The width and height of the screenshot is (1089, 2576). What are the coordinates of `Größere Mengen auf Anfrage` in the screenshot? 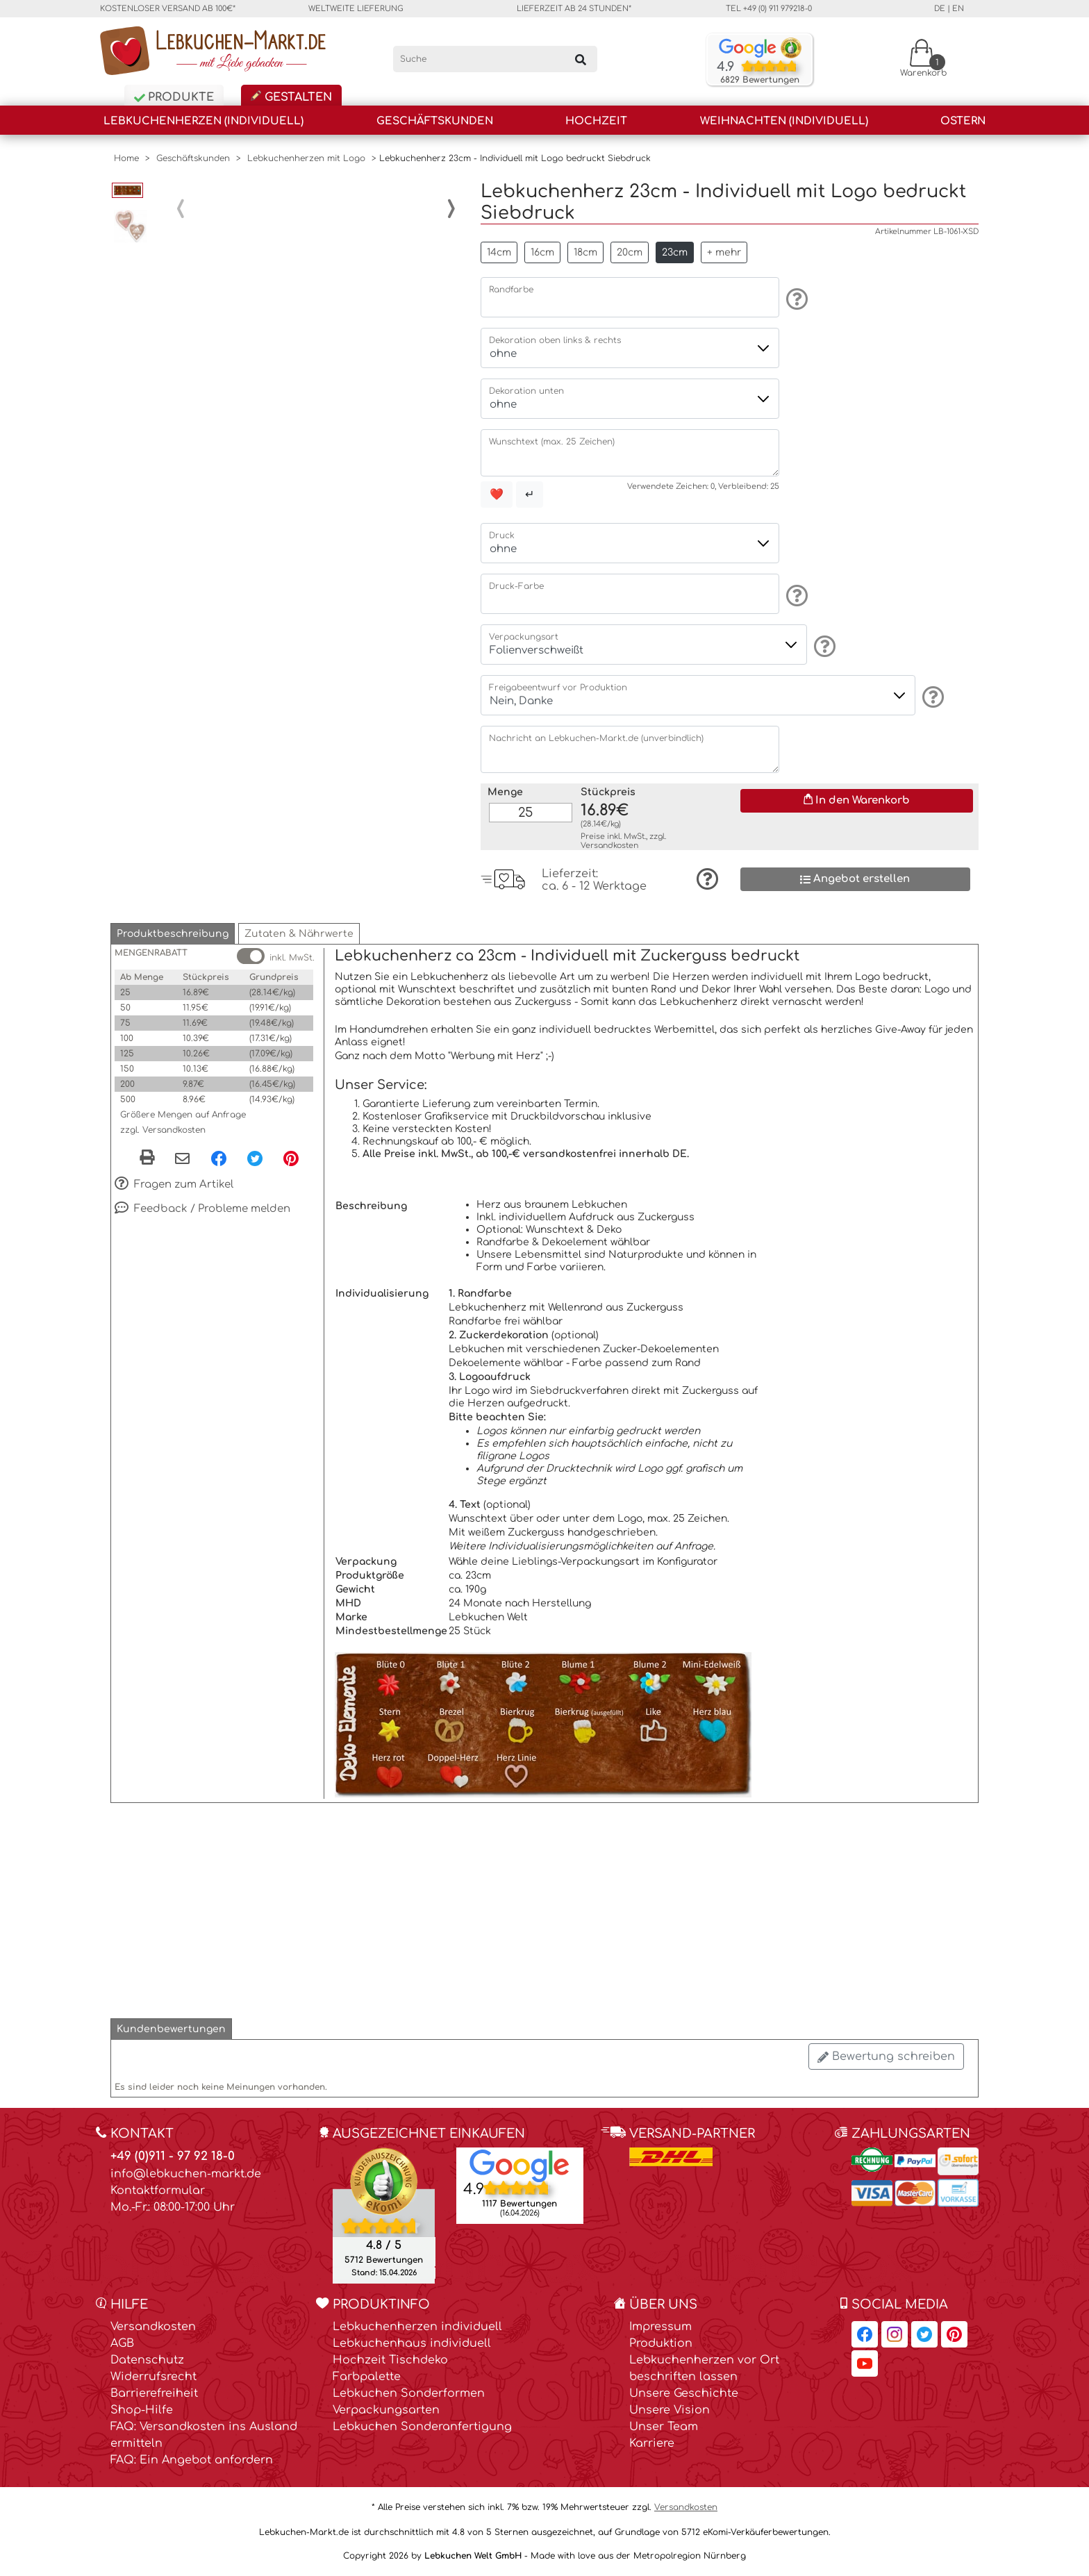 It's located at (183, 1115).